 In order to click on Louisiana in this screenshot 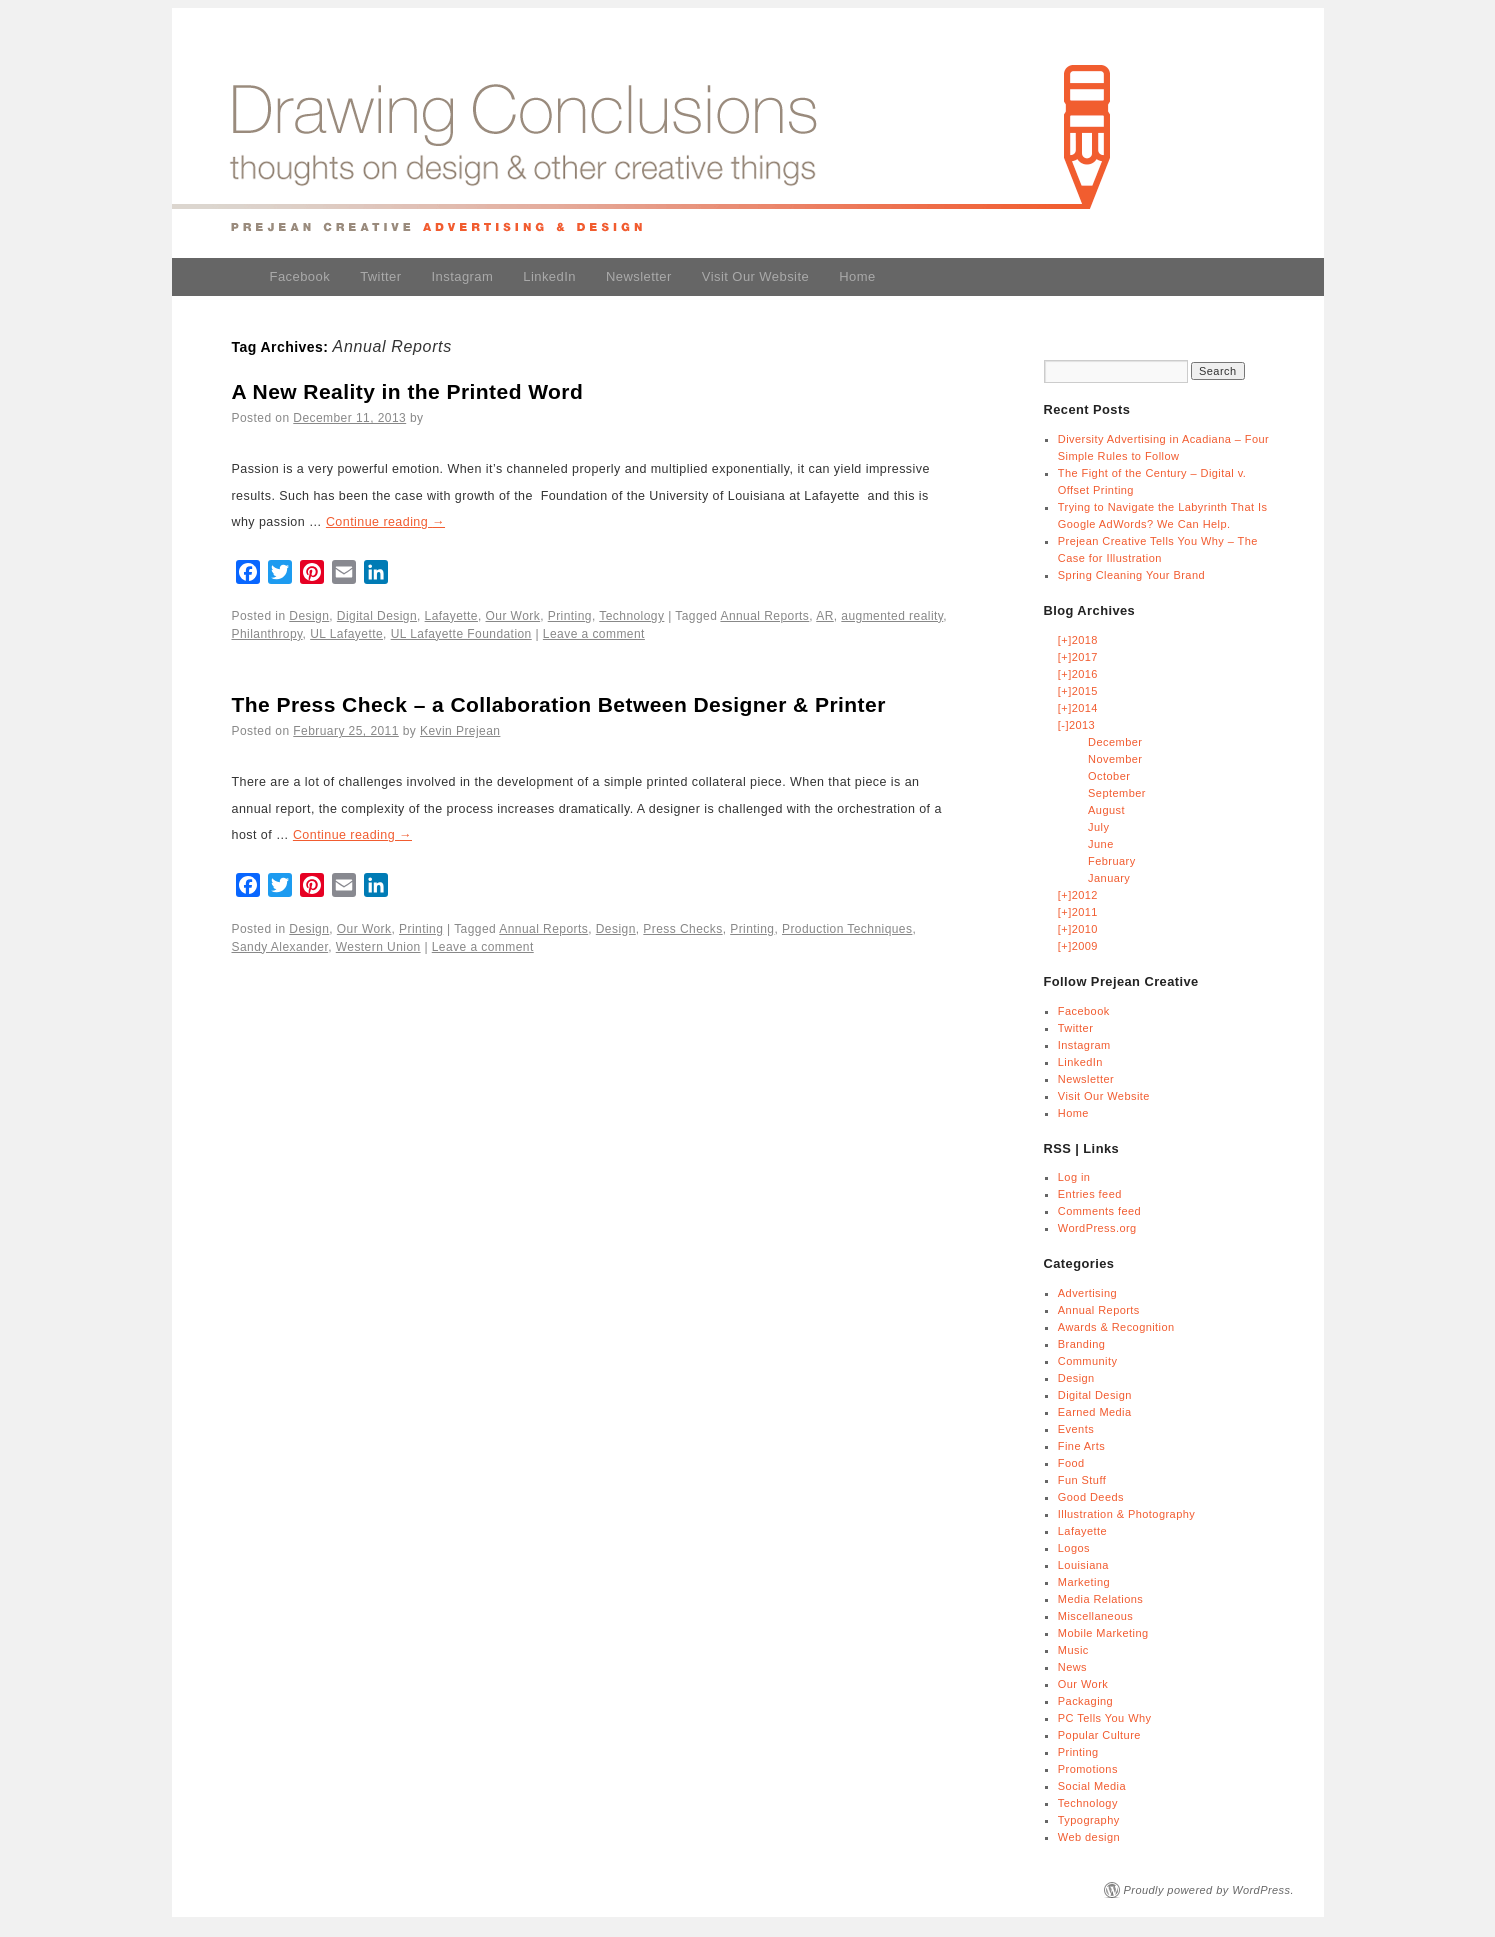, I will do `click(1083, 1565)`.